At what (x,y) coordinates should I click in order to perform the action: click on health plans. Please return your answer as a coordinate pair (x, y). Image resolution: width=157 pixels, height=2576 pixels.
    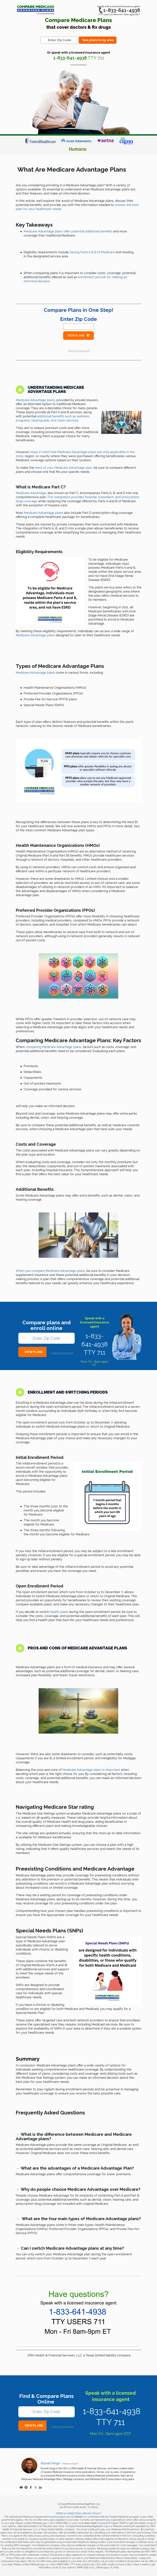
    Looking at the image, I should click on (59, 1612).